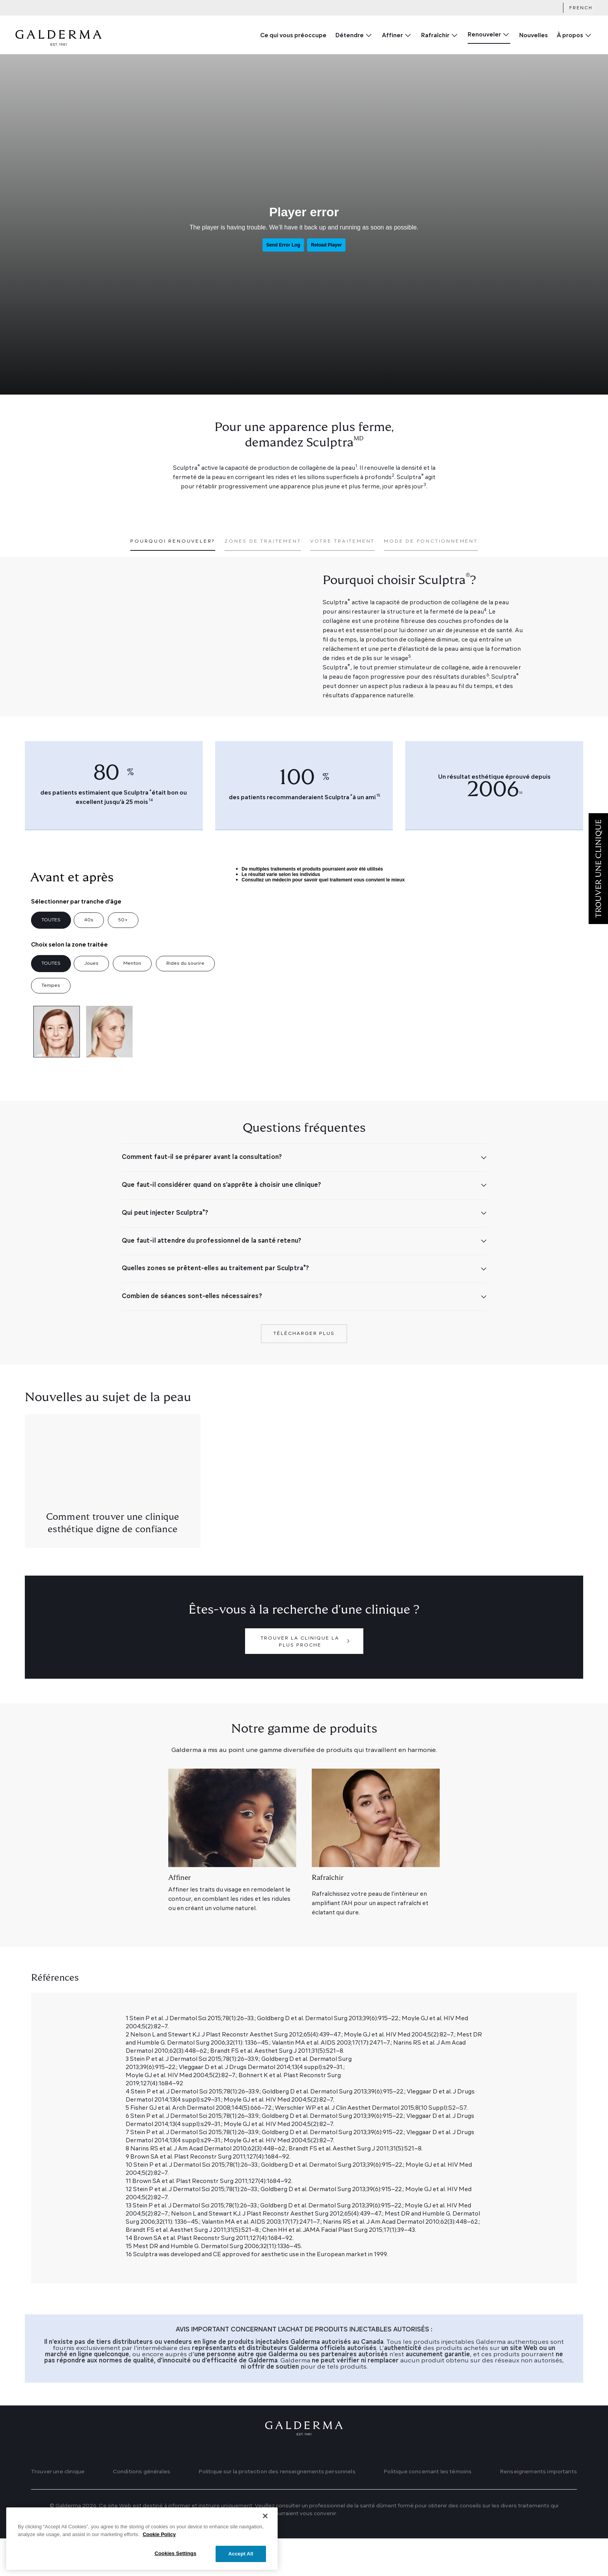  Describe the element at coordinates (172, 541) in the screenshot. I see `Pourquoi renouveler?` at that location.